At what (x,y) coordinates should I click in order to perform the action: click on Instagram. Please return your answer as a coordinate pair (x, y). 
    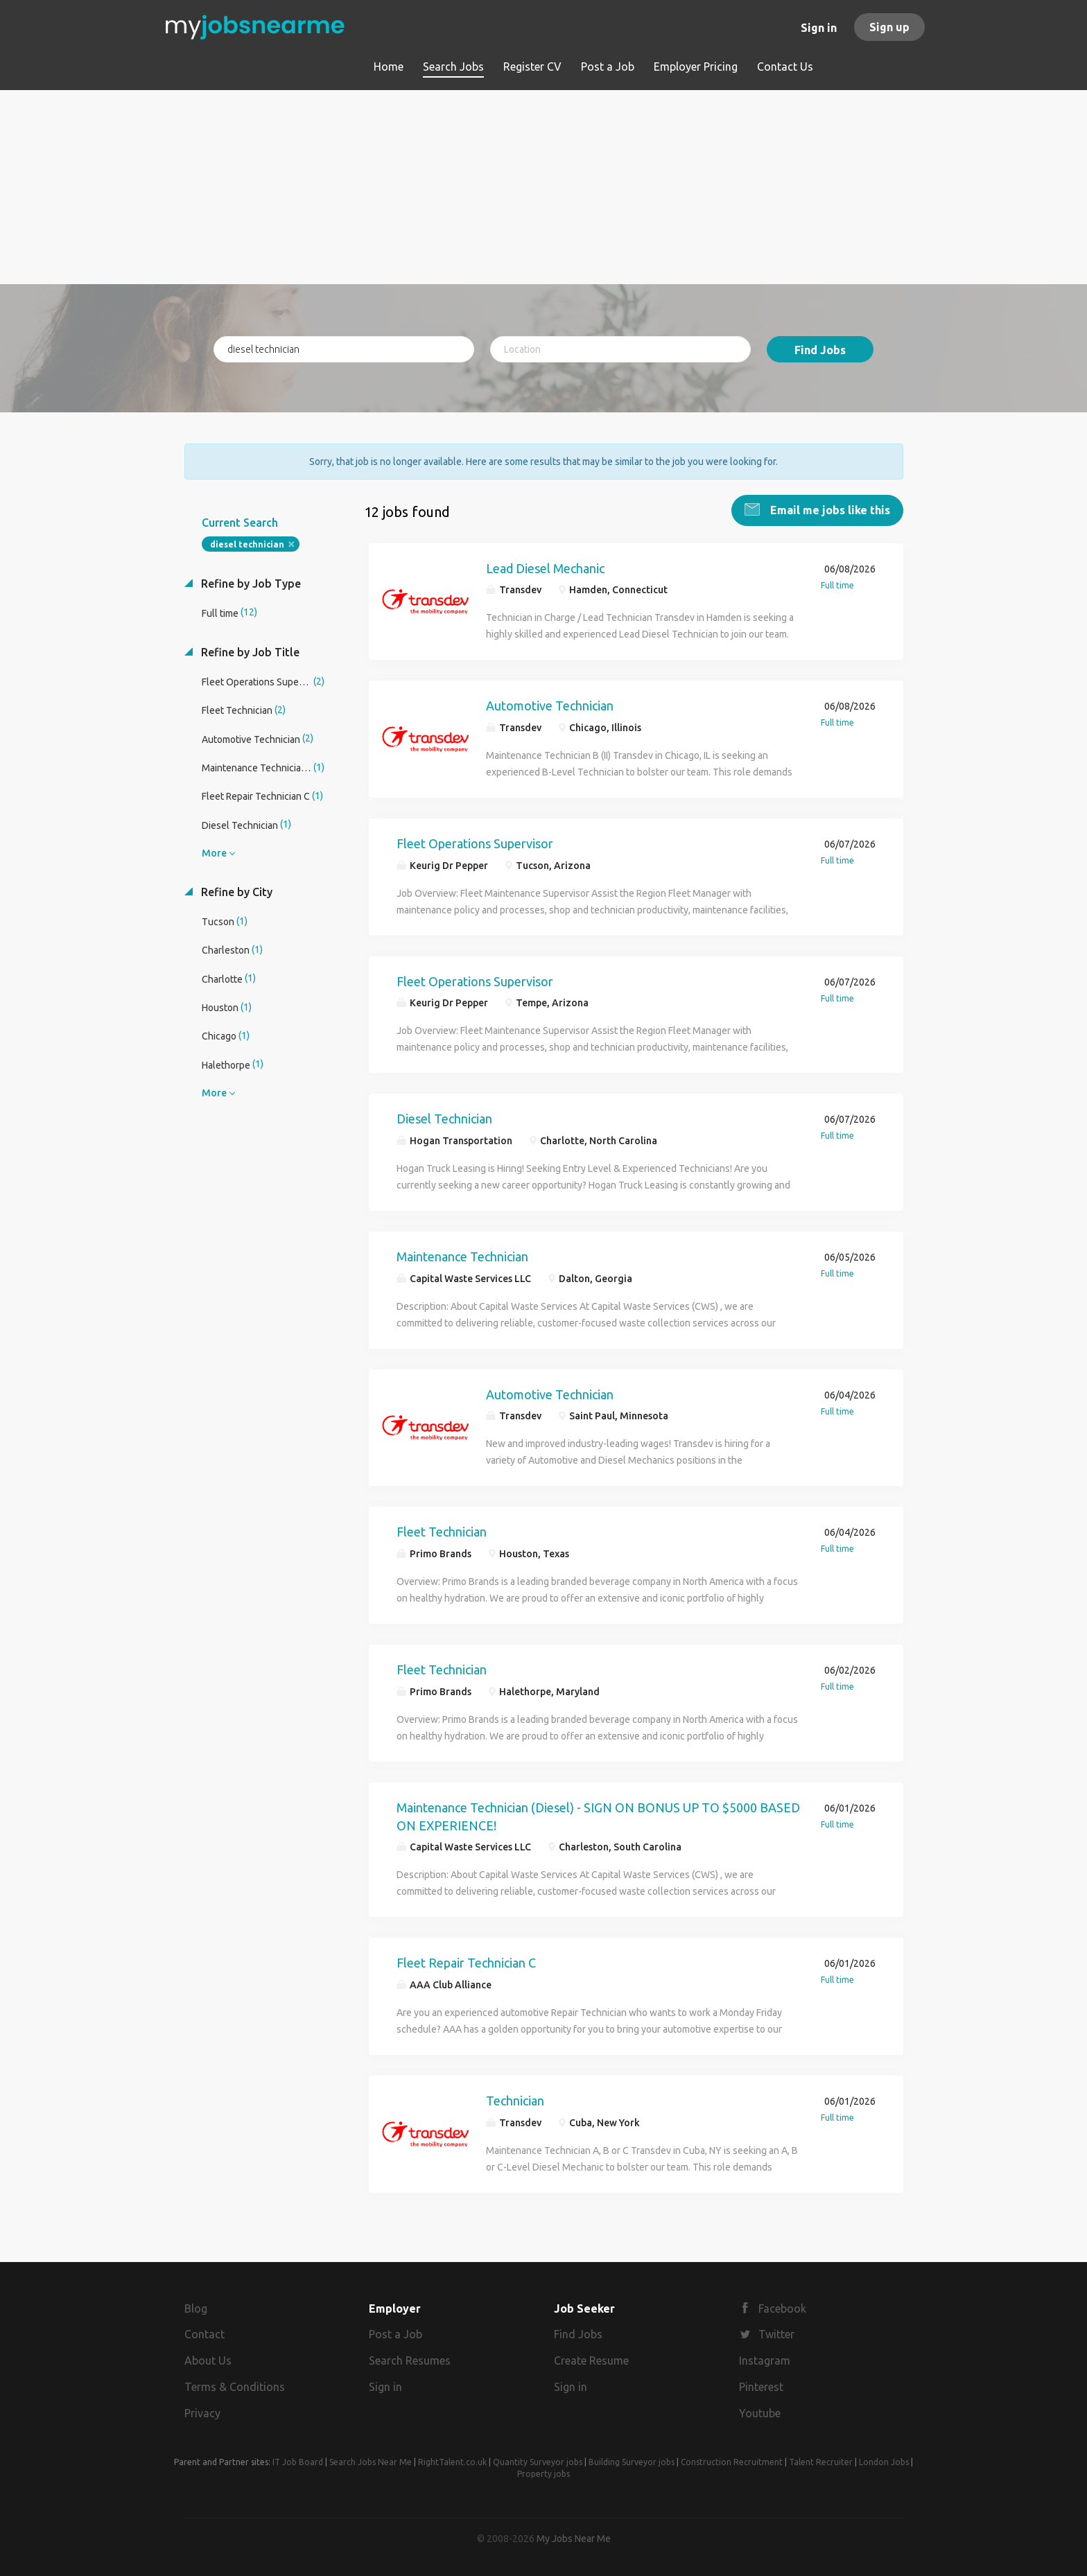
    Looking at the image, I should click on (764, 2360).